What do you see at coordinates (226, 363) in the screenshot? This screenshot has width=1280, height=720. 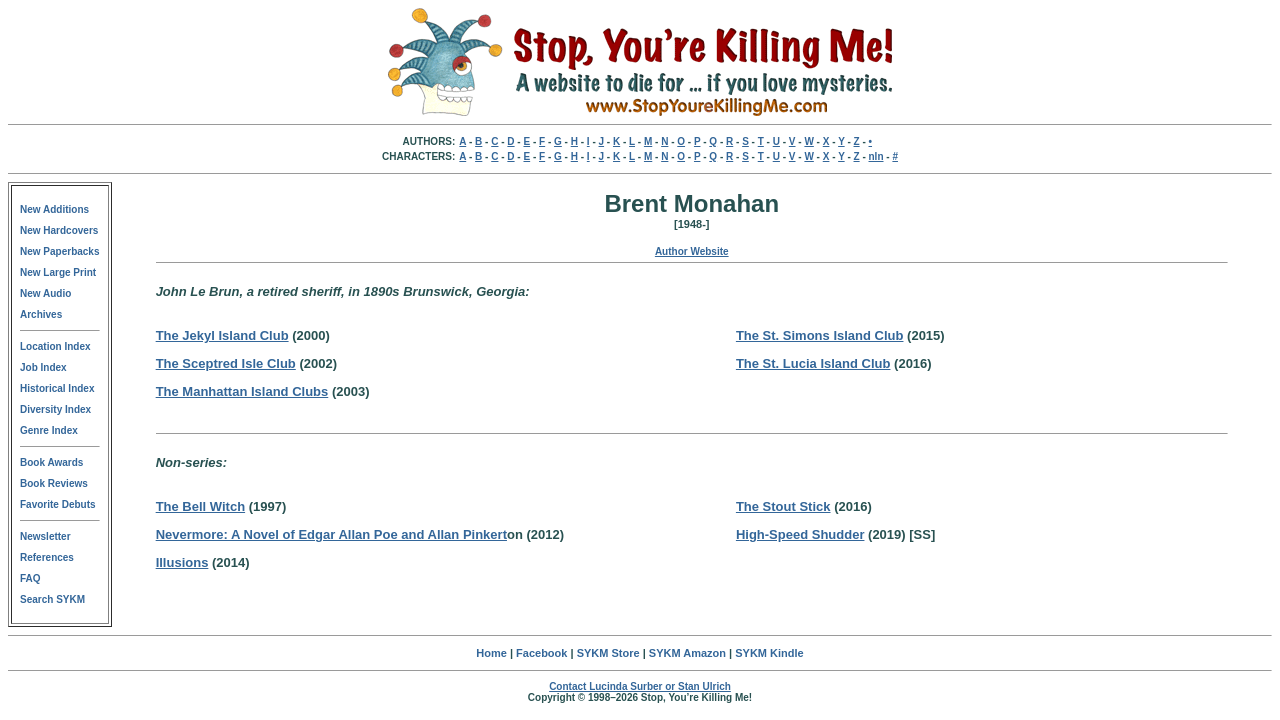 I see `The Sceptred Isle Club` at bounding box center [226, 363].